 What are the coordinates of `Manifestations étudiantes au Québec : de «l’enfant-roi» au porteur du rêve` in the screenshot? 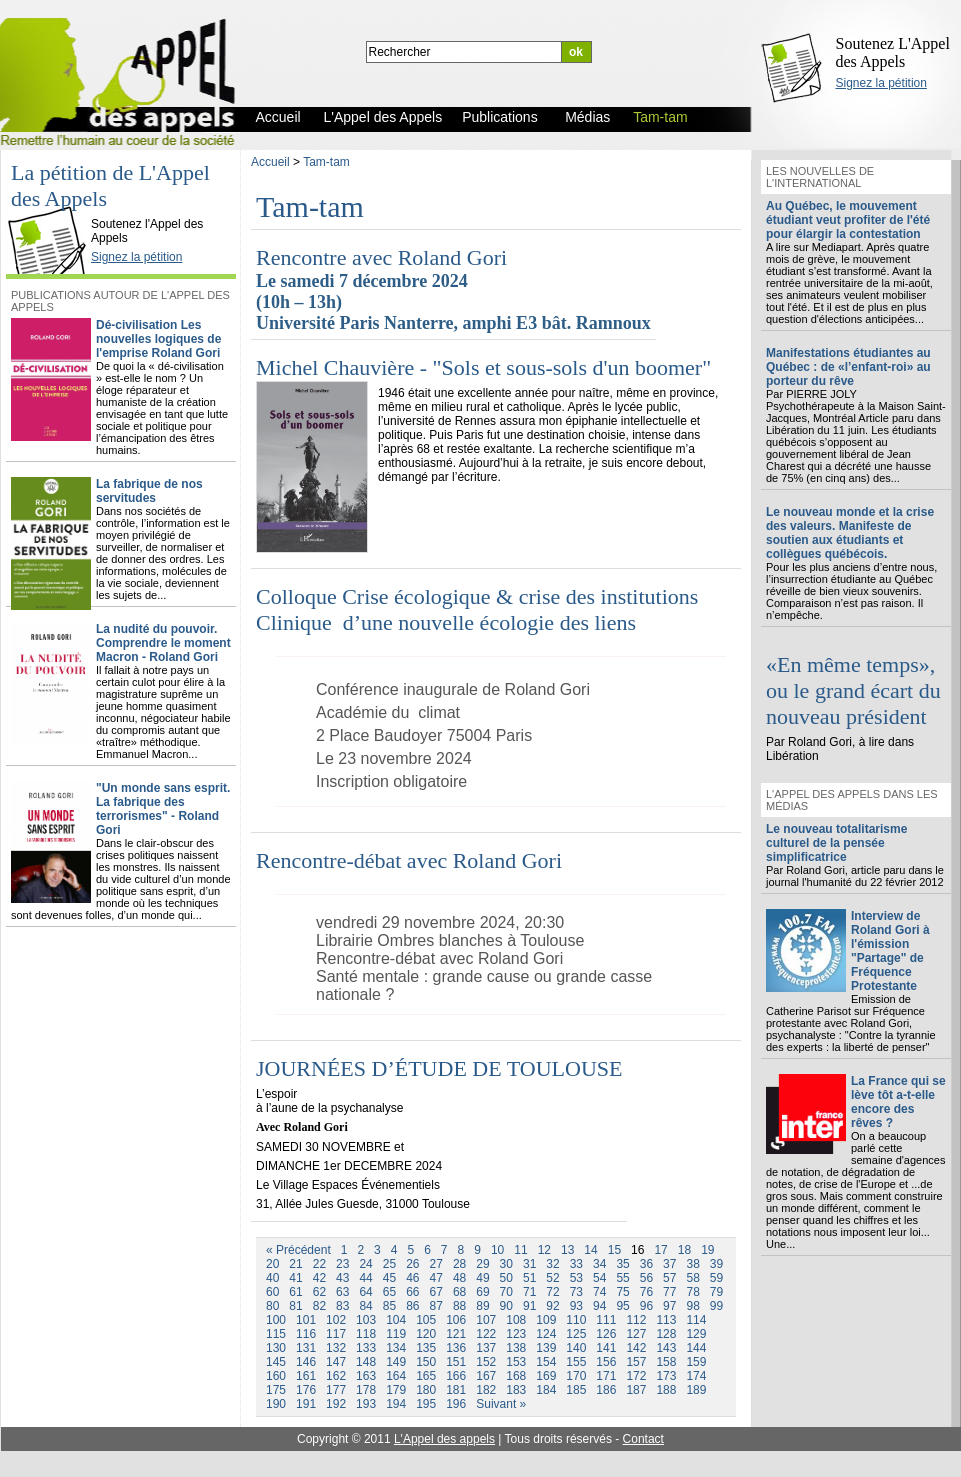 It's located at (848, 367).